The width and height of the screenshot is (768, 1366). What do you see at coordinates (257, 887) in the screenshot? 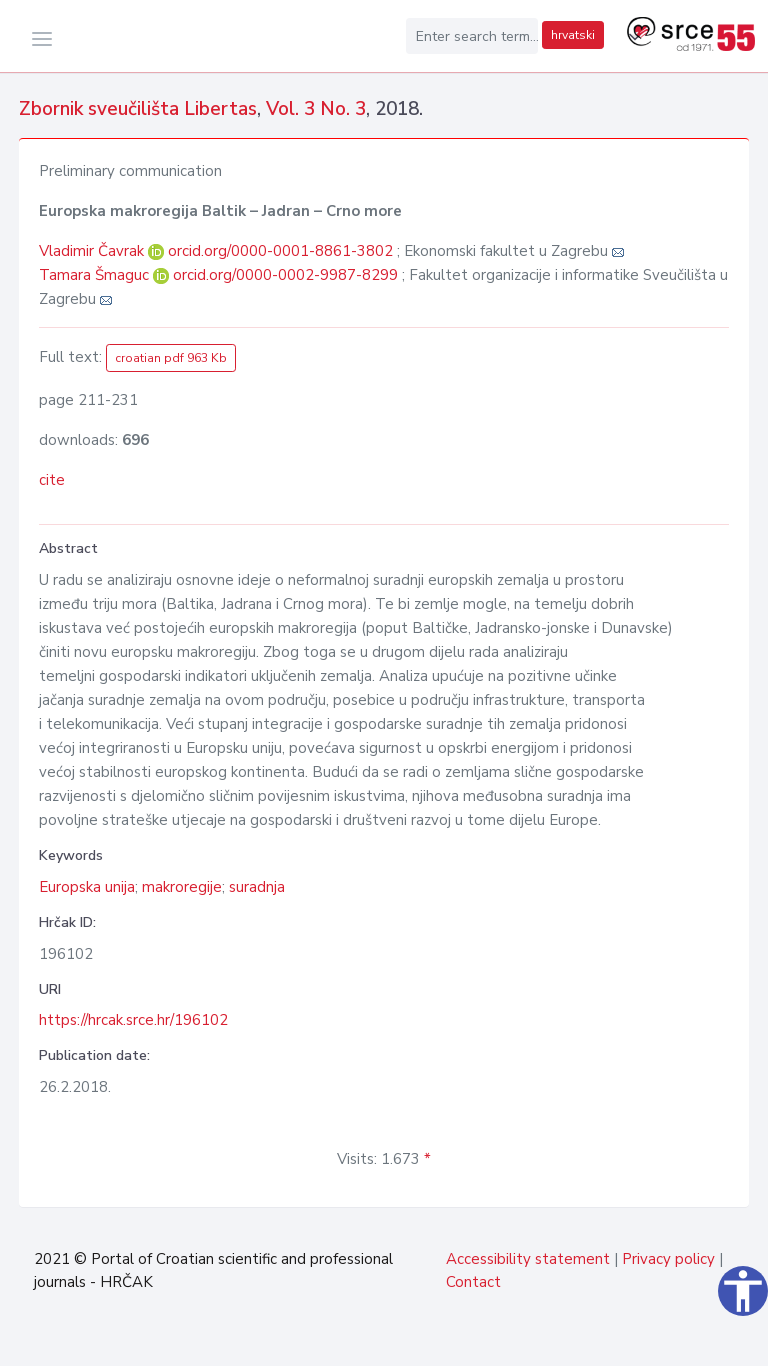
I see `suradnja` at bounding box center [257, 887].